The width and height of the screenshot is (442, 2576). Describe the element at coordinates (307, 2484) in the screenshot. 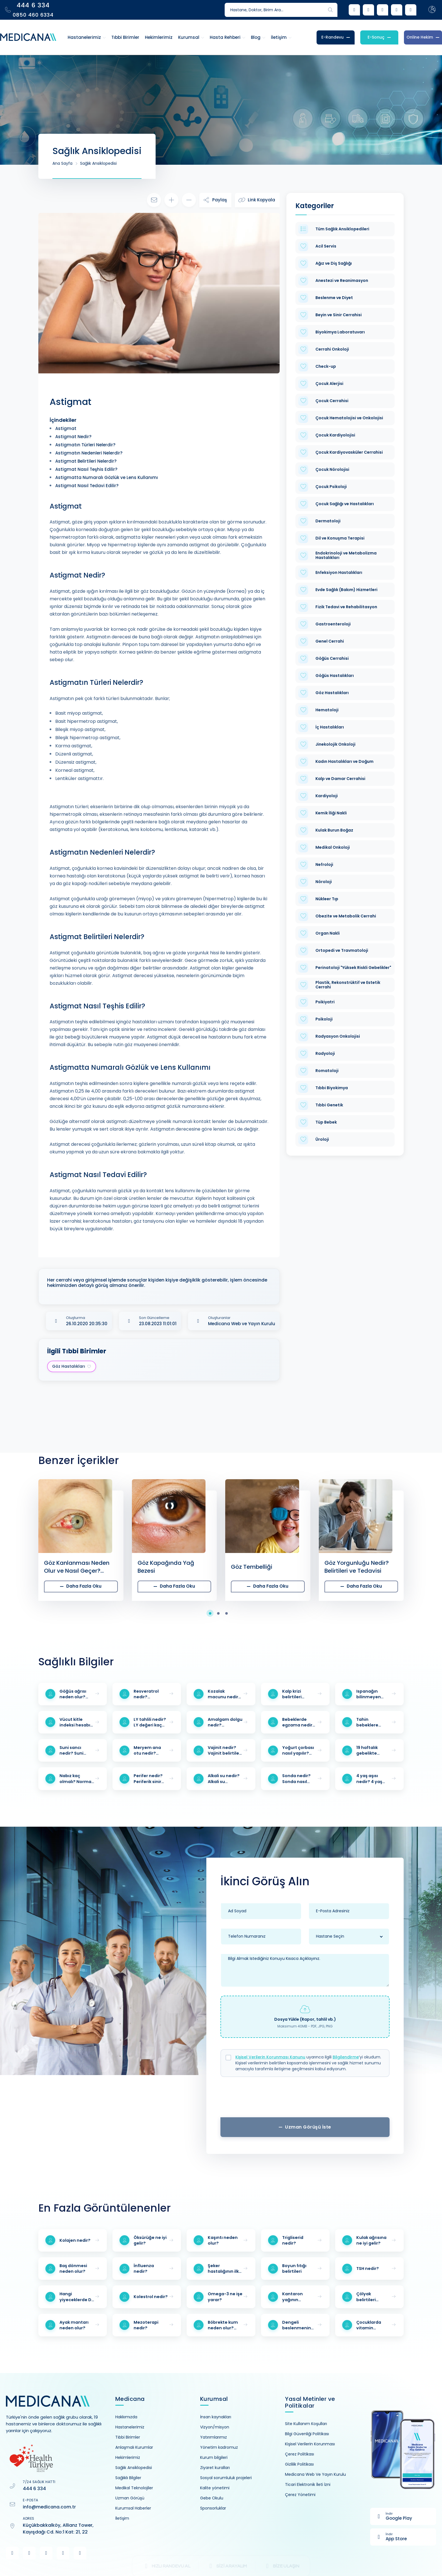

I see `Ticari Elektronik İleti İzni` at that location.